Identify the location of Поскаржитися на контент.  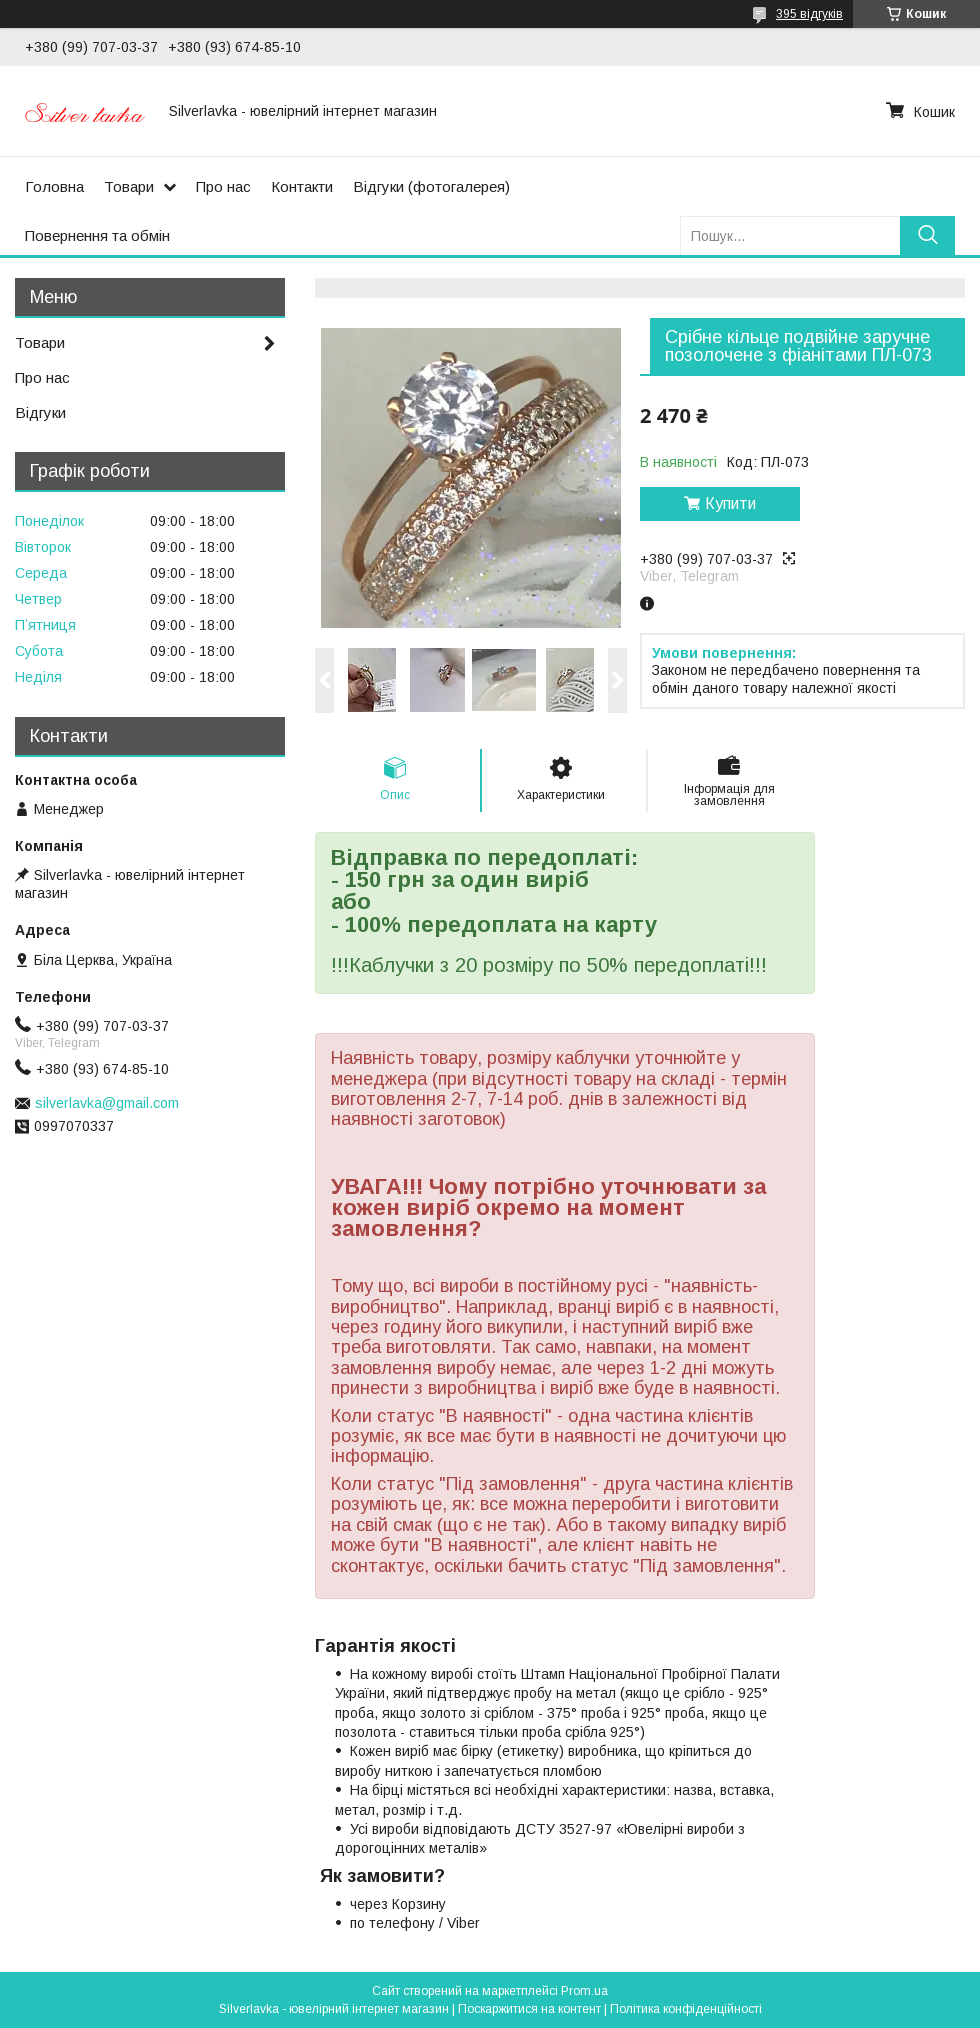
(529, 2009).